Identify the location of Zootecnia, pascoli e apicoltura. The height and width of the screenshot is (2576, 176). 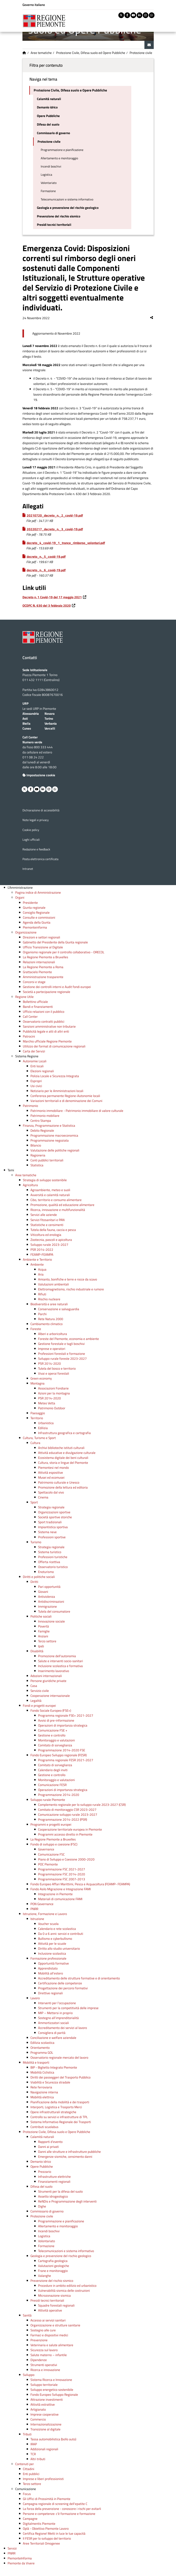
(51, 1241).